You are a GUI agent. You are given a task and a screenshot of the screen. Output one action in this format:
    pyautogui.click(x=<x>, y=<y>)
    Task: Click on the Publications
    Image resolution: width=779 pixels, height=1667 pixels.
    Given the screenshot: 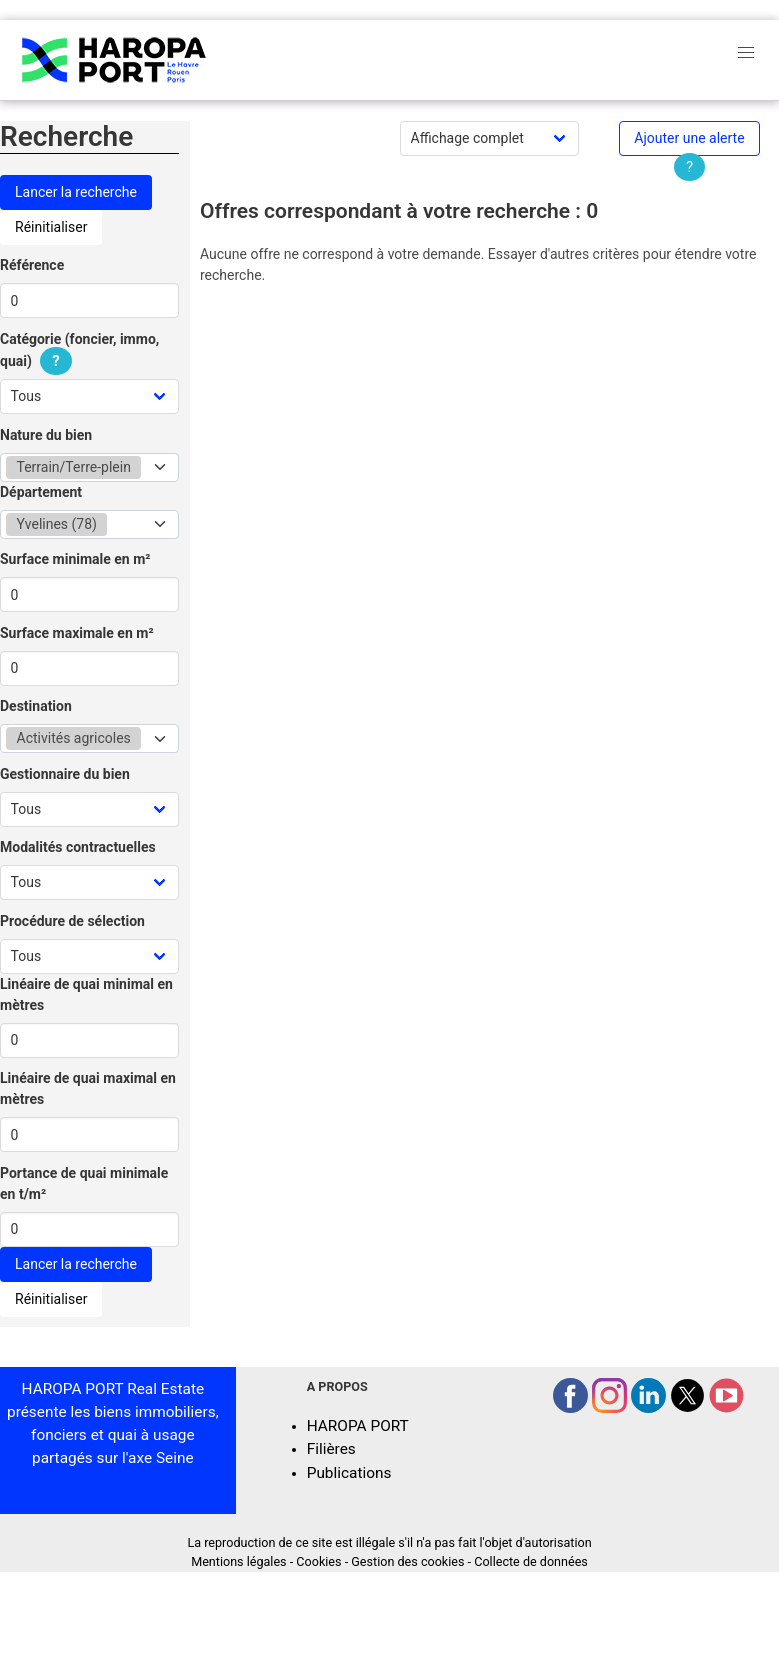 What is the action you would take?
    pyautogui.click(x=349, y=1473)
    